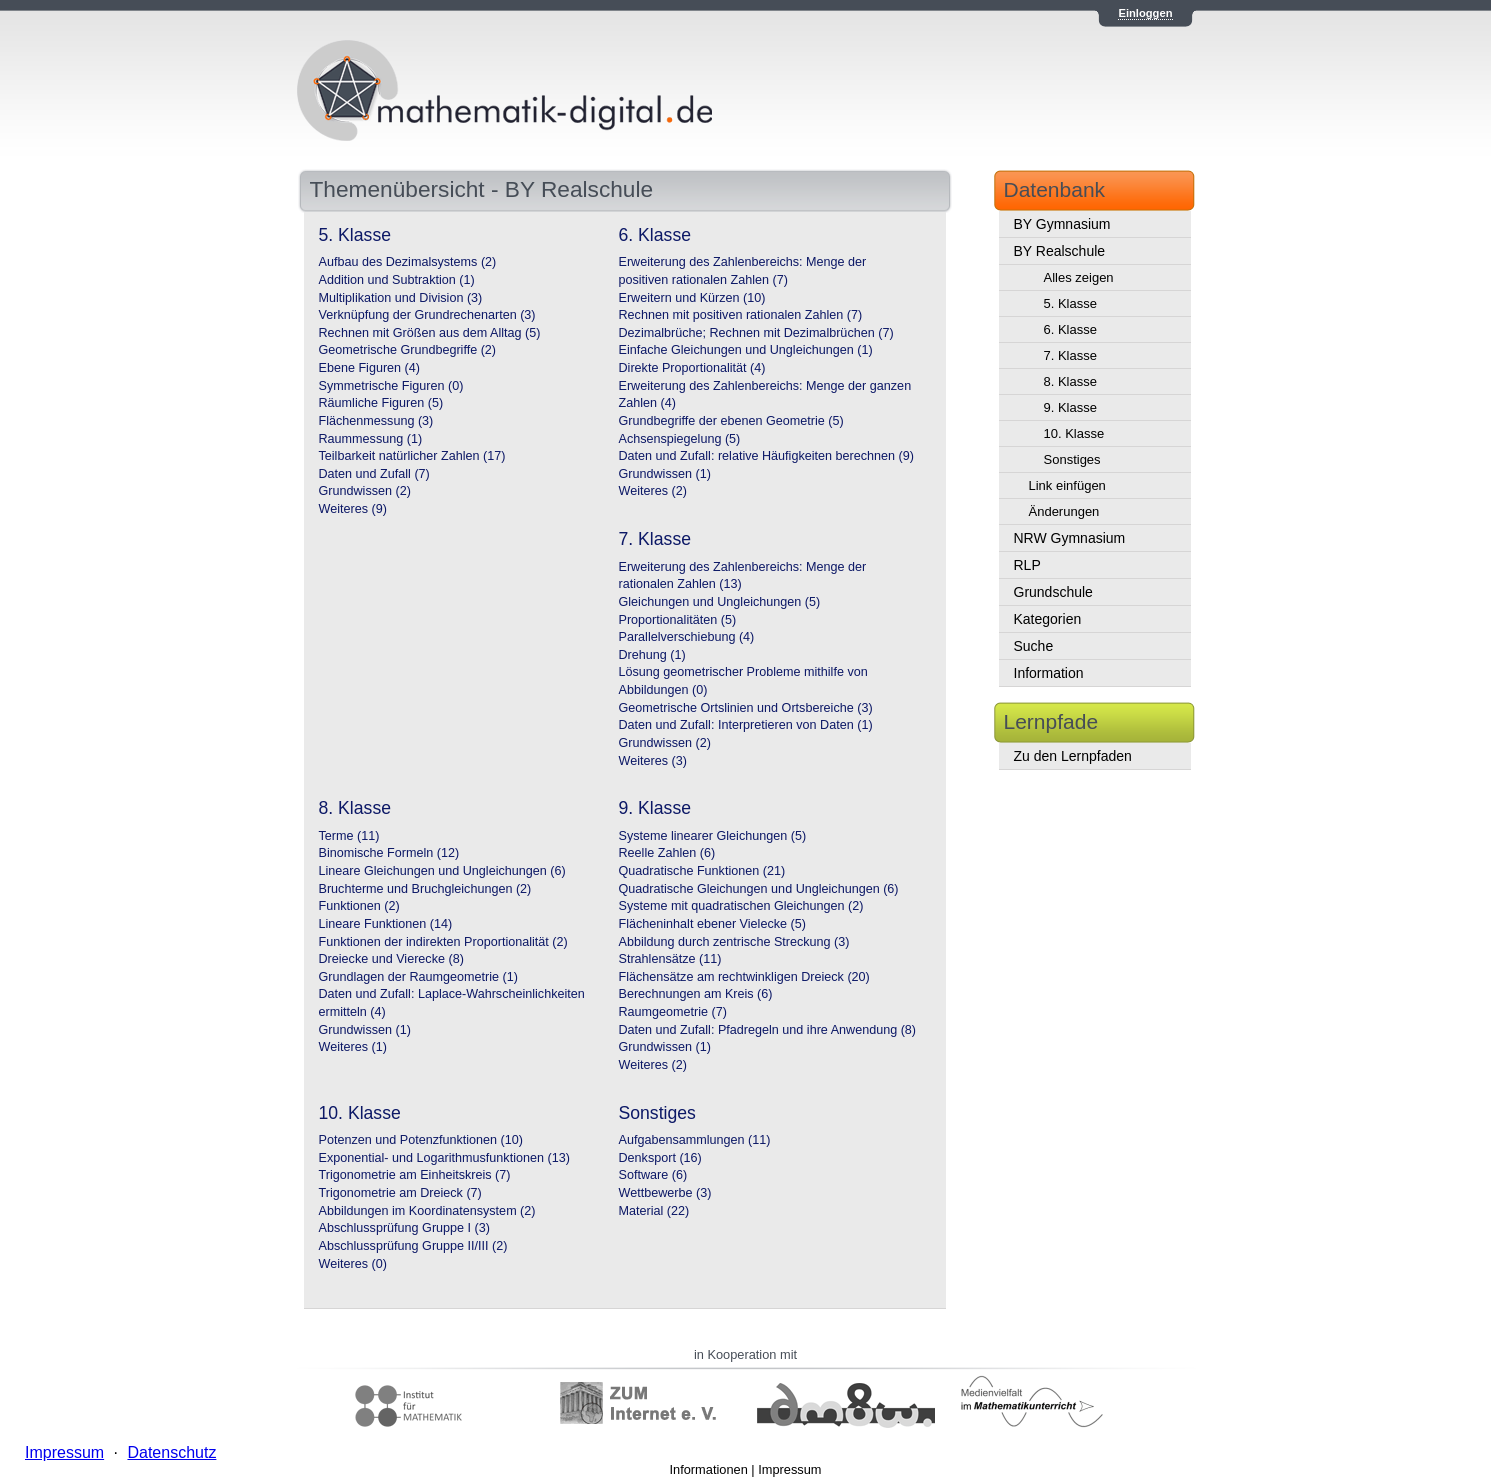 This screenshot has height=1481, width=1491. Describe the element at coordinates (660, 1158) in the screenshot. I see `Denksport (16)` at that location.